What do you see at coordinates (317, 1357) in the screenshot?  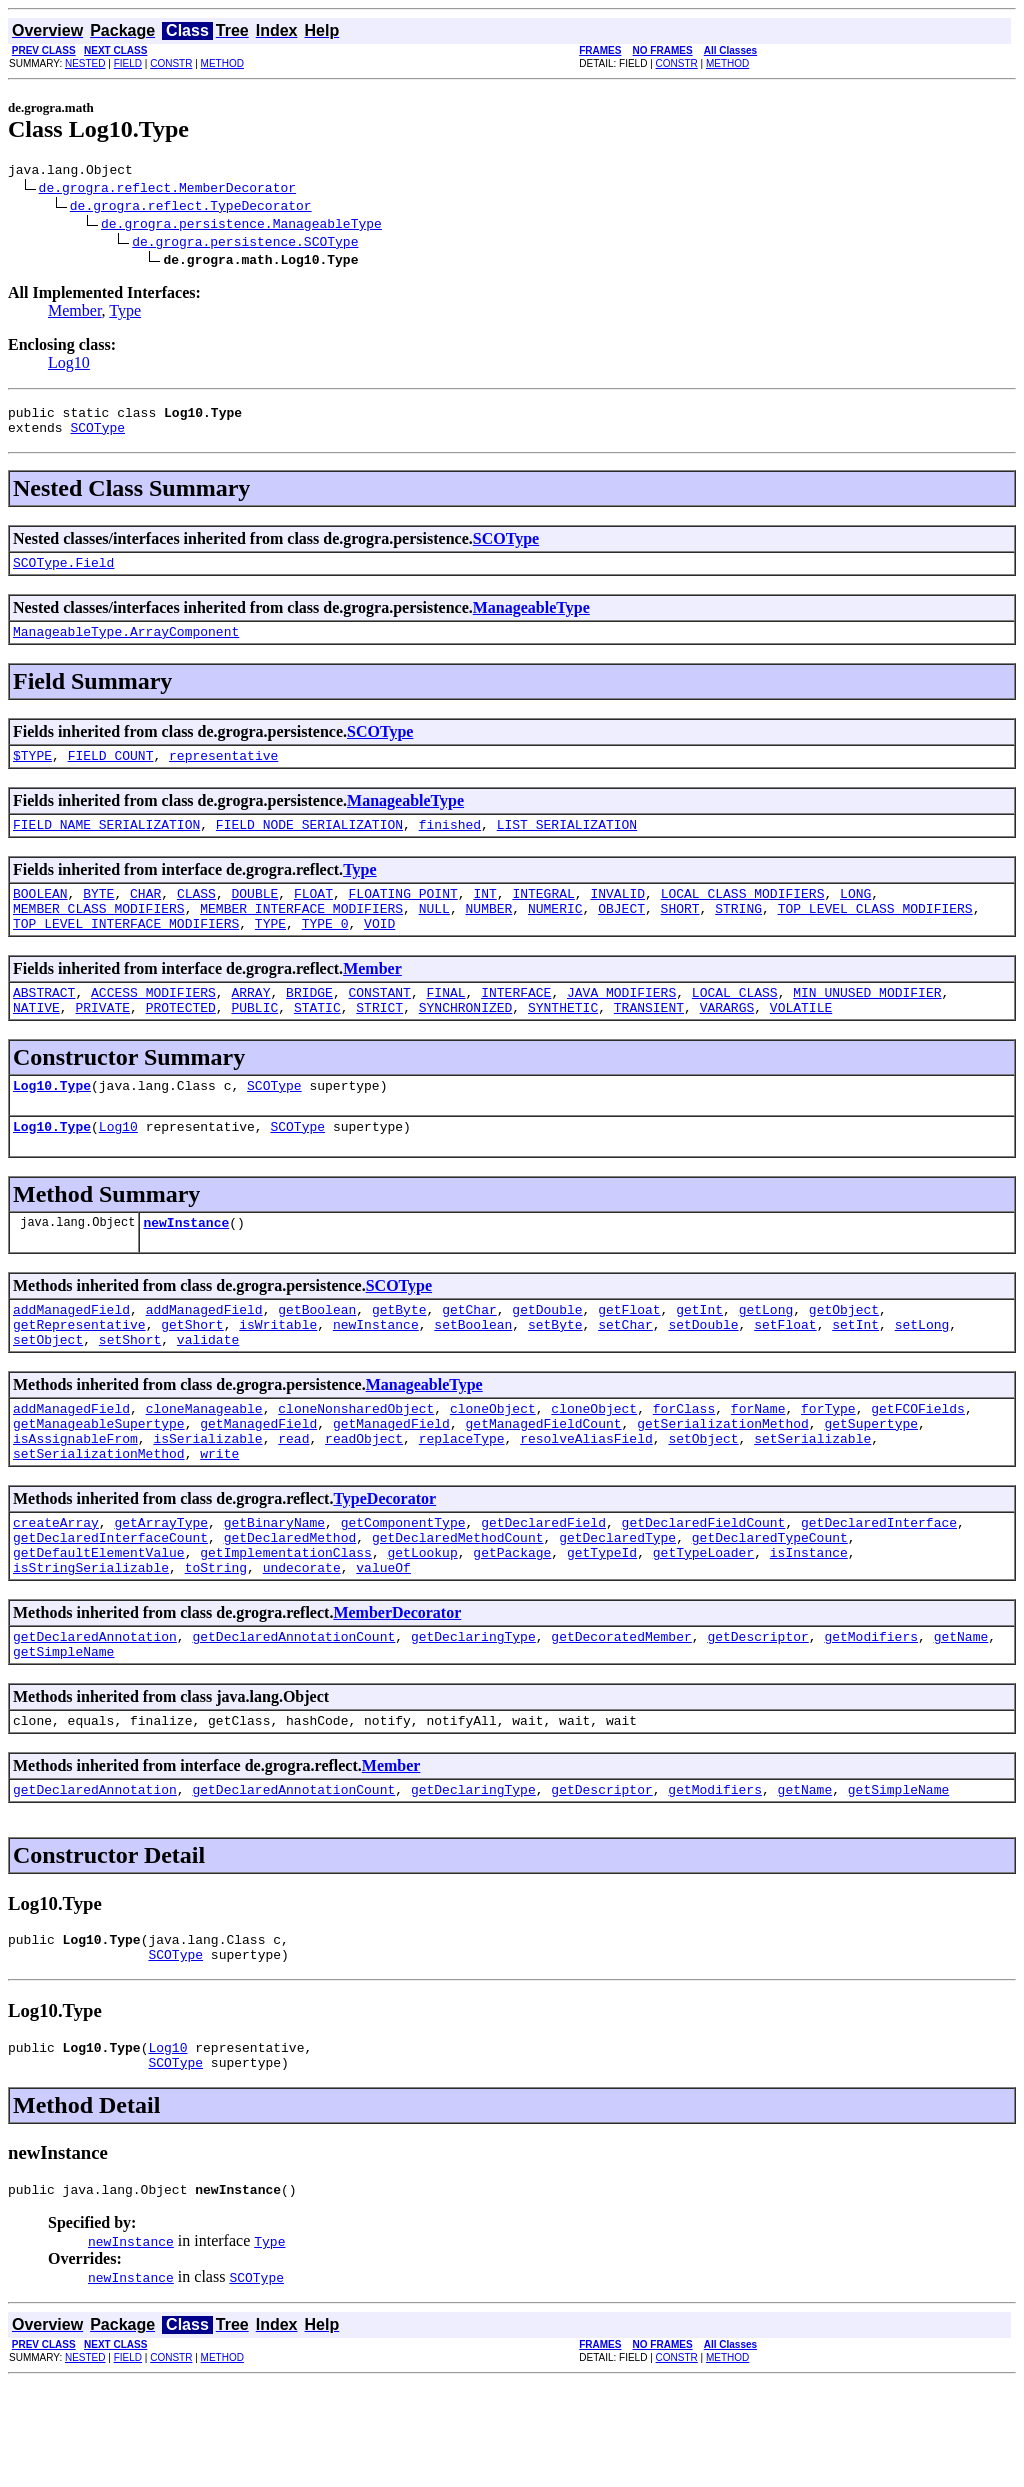 I see `getBoolean` at bounding box center [317, 1357].